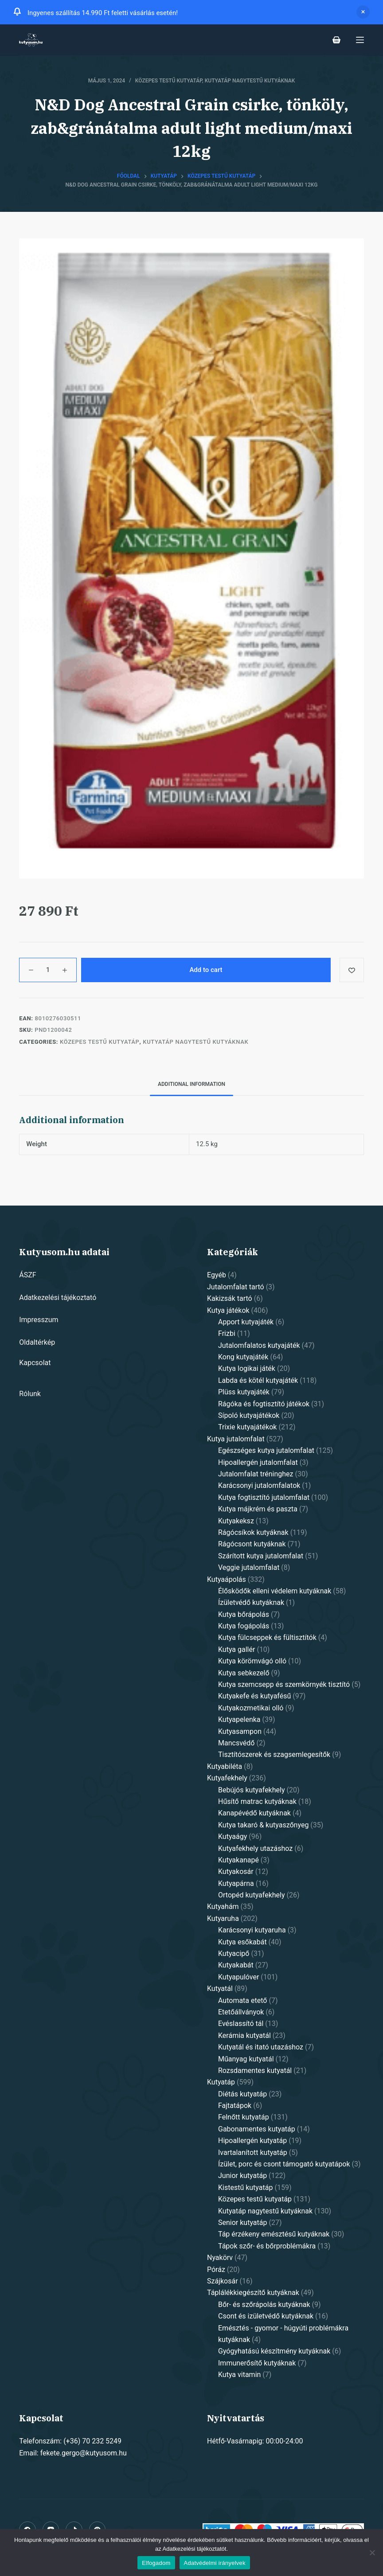  Describe the element at coordinates (57, 1297) in the screenshot. I see `Adatkezelési tájékoztató` at that location.